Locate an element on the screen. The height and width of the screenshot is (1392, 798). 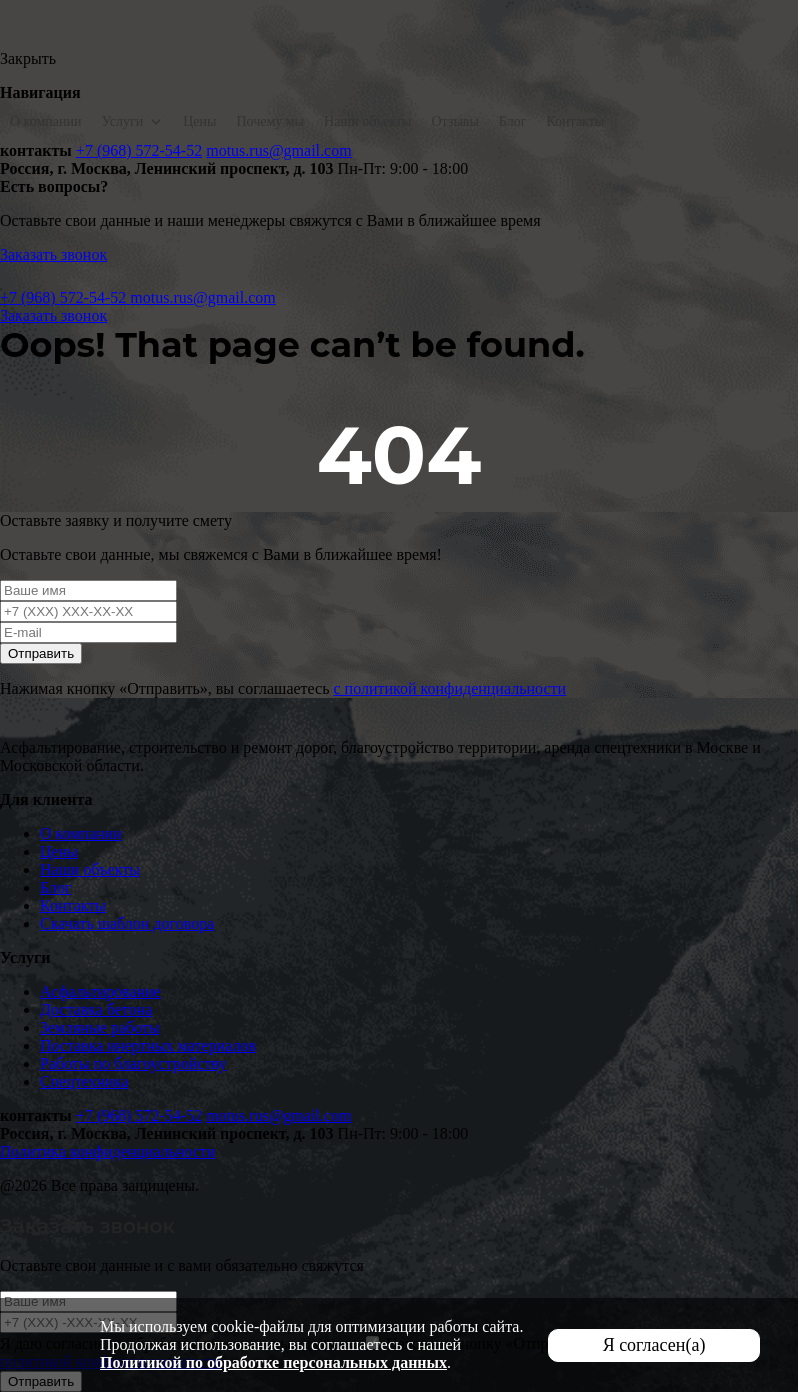
Скачать шаблон договора is located at coordinates (127, 923).